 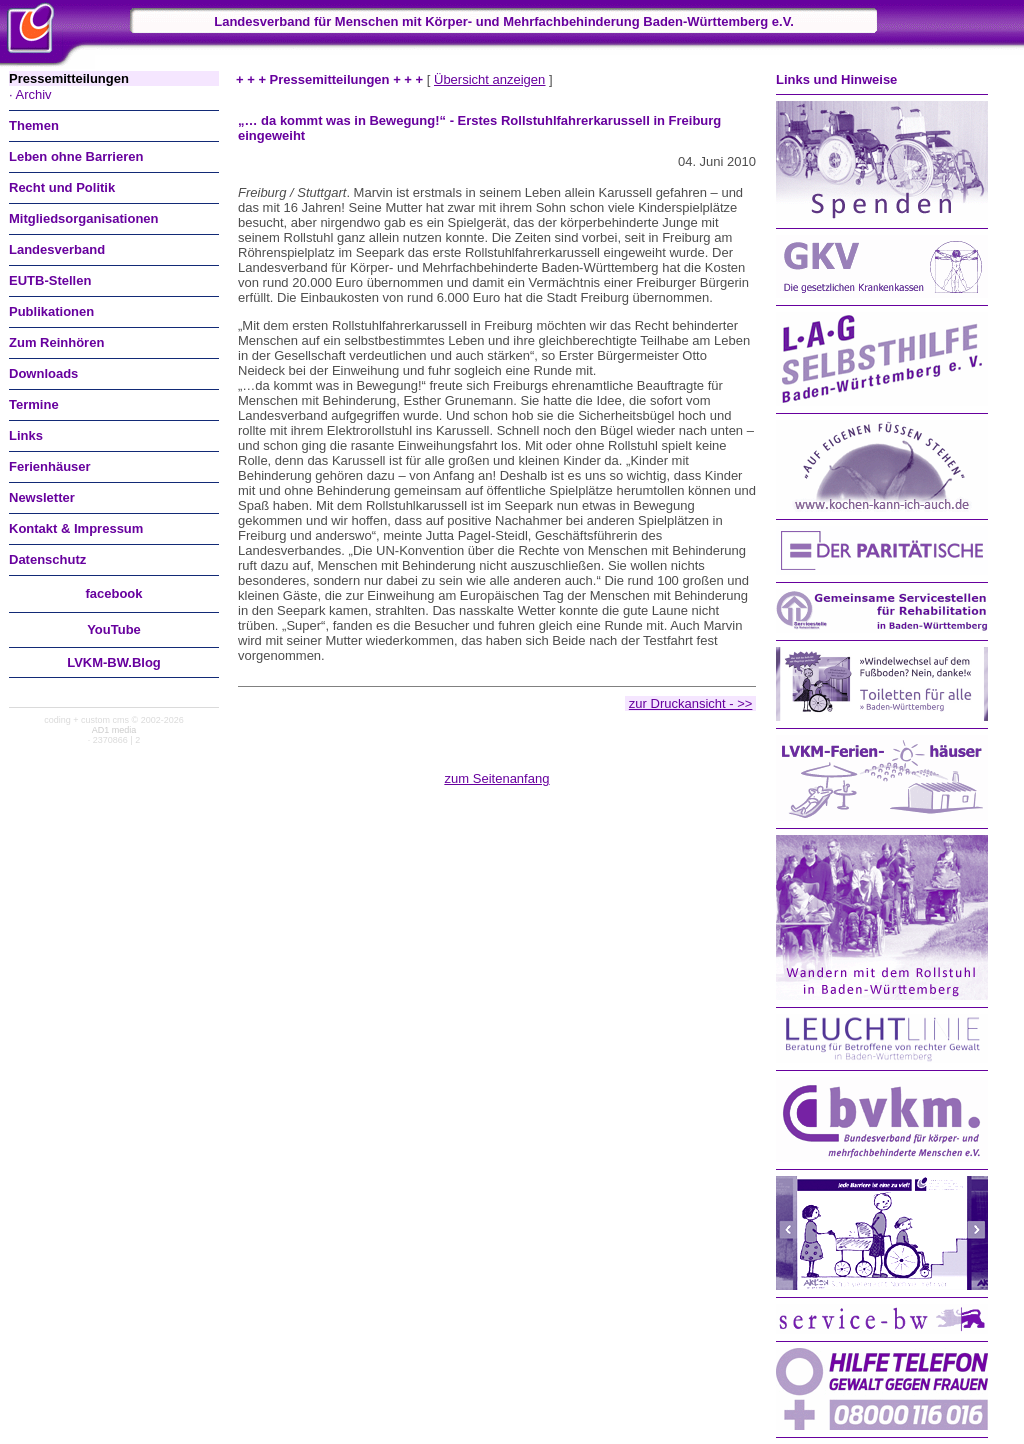 I want to click on Newsletter, so click(x=42, y=497).